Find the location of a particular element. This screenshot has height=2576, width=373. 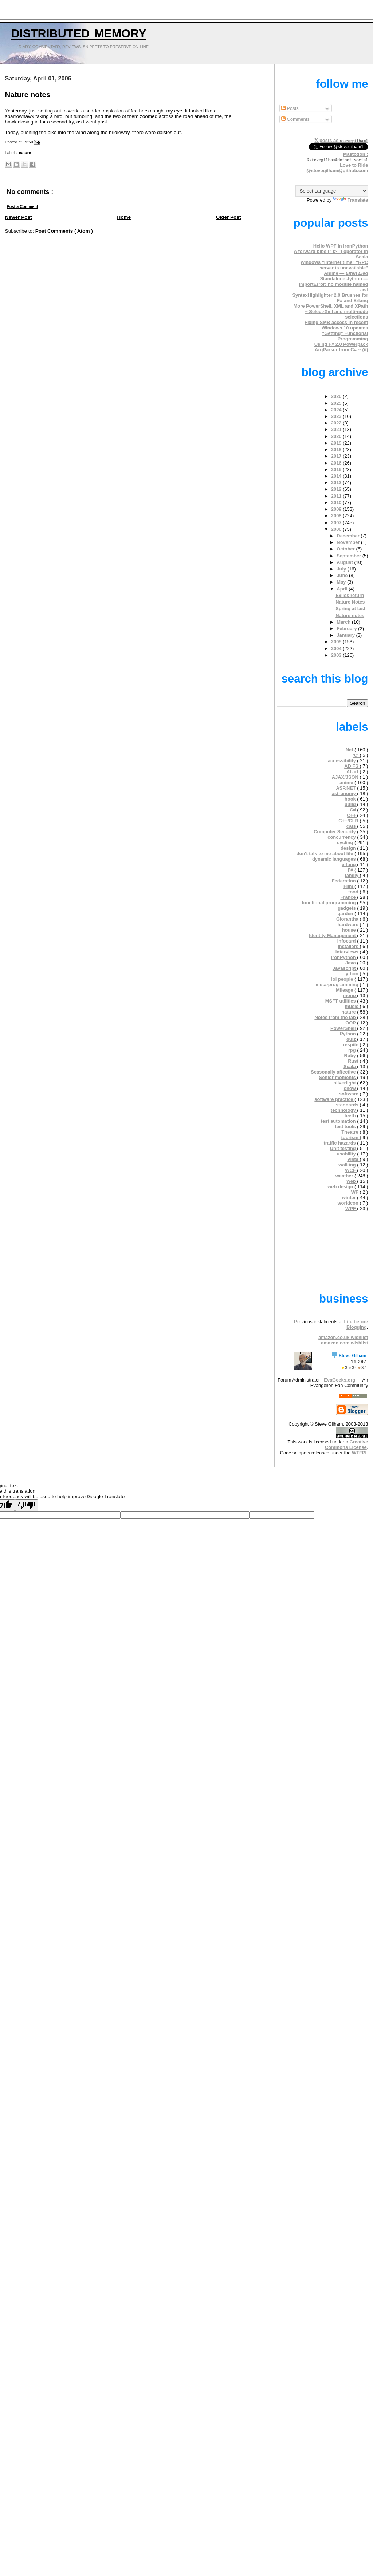

2025 is located at coordinates (337, 403).